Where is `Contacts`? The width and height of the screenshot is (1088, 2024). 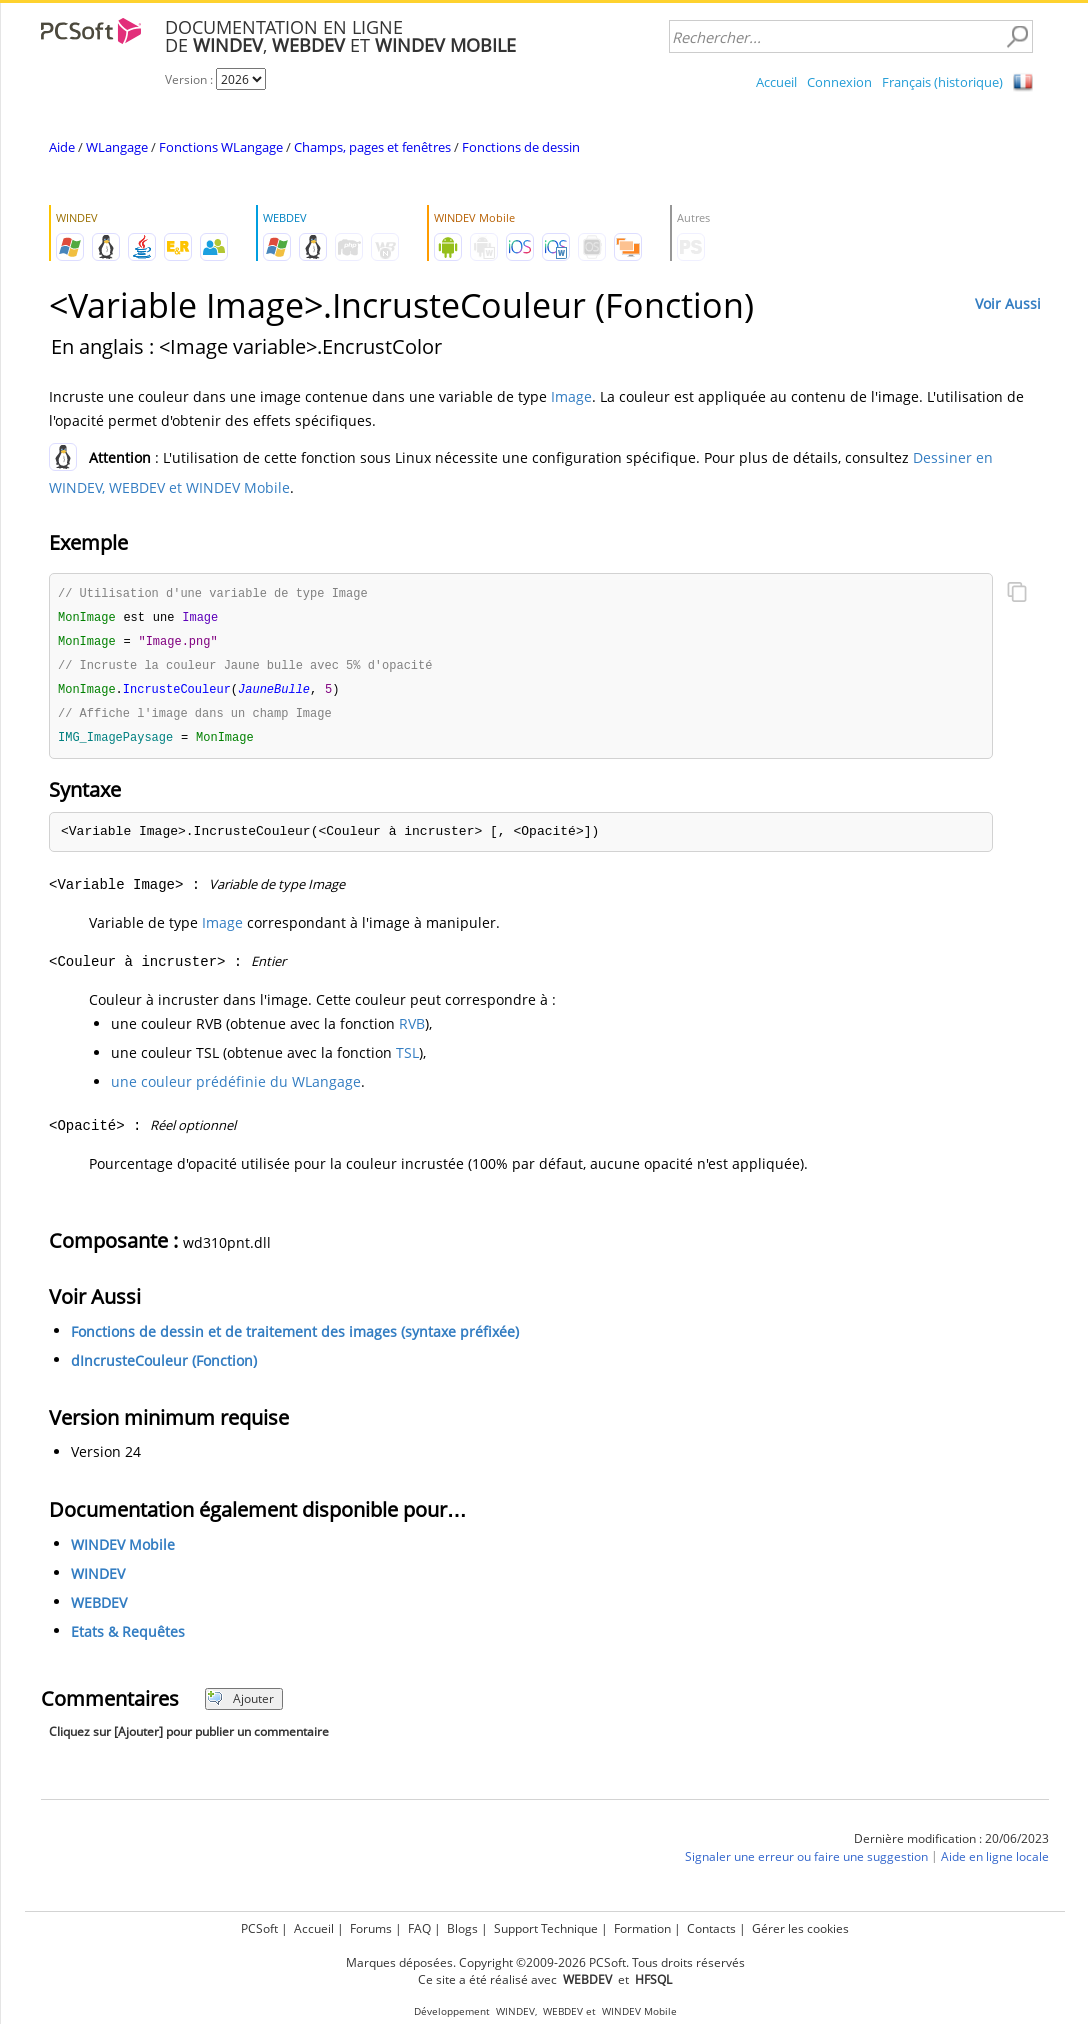
Contacts is located at coordinates (711, 1928).